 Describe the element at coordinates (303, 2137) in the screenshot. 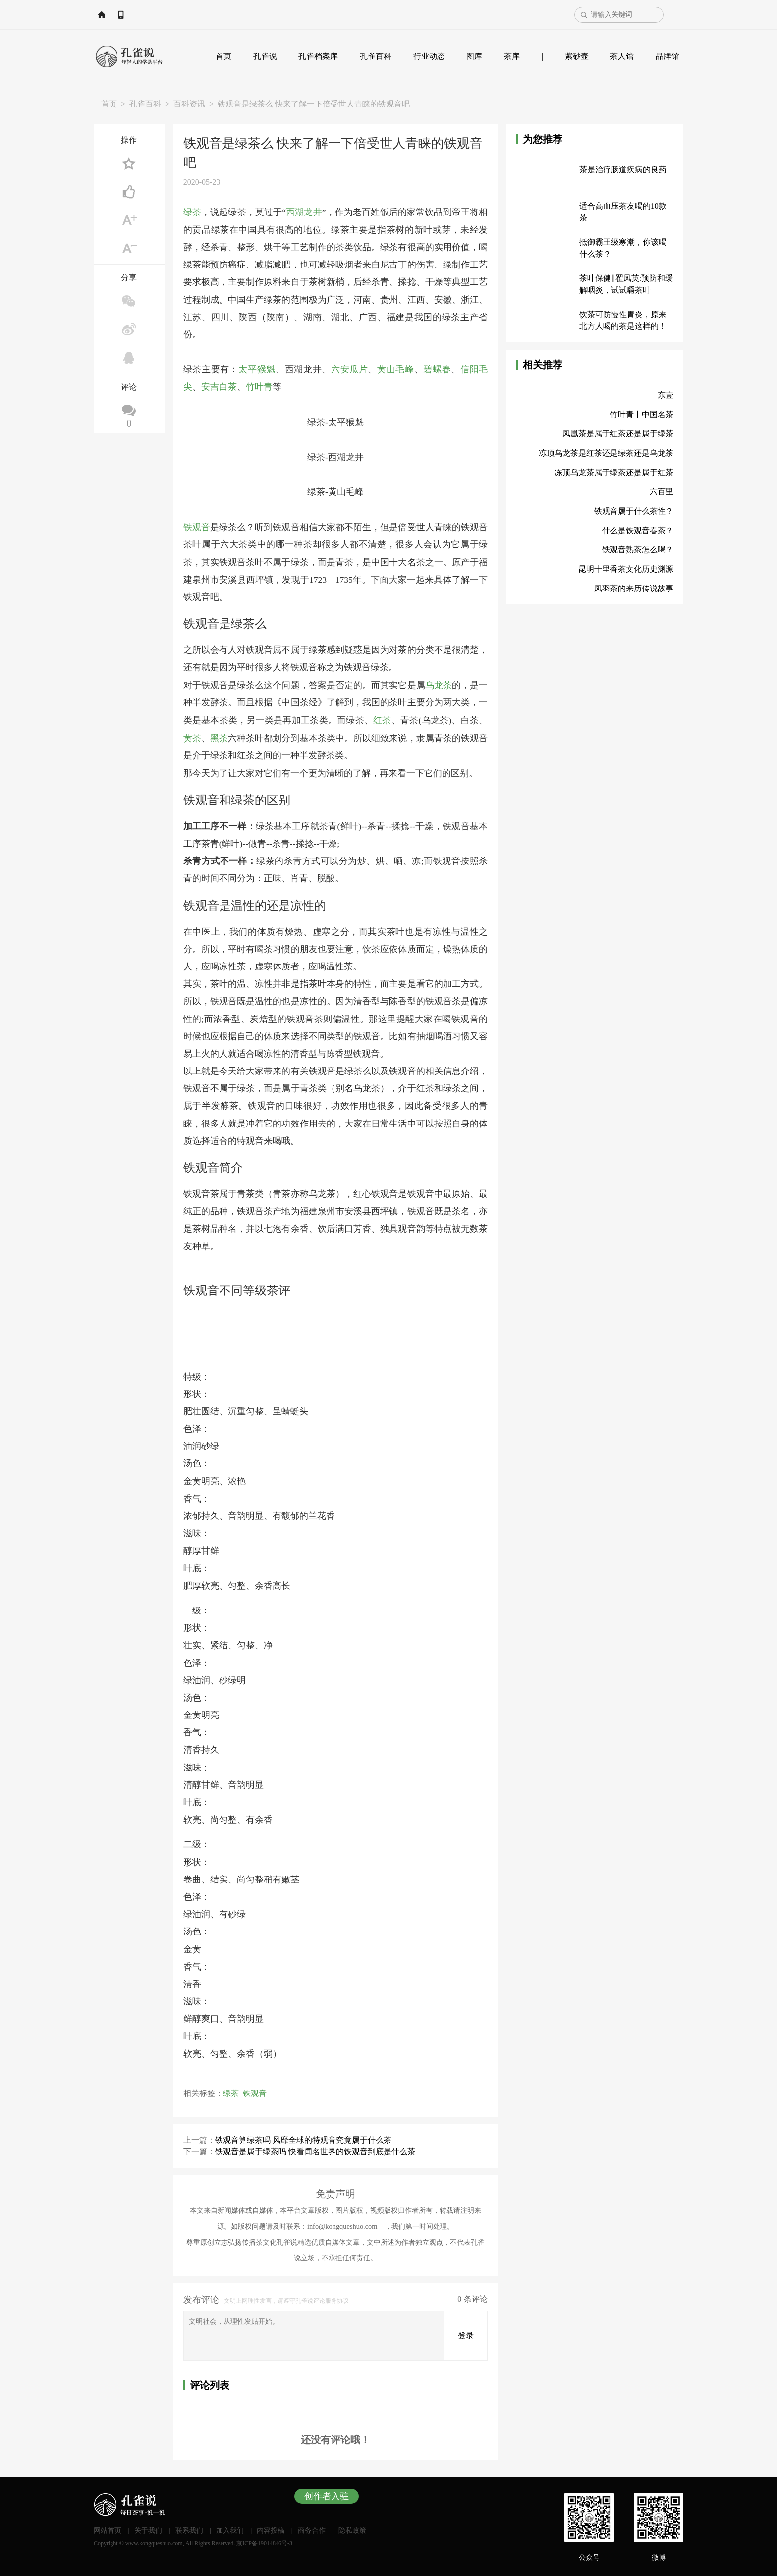

I see `铁观音算绿茶吗 风靡全球的特观音究竟属于什么茶` at that location.